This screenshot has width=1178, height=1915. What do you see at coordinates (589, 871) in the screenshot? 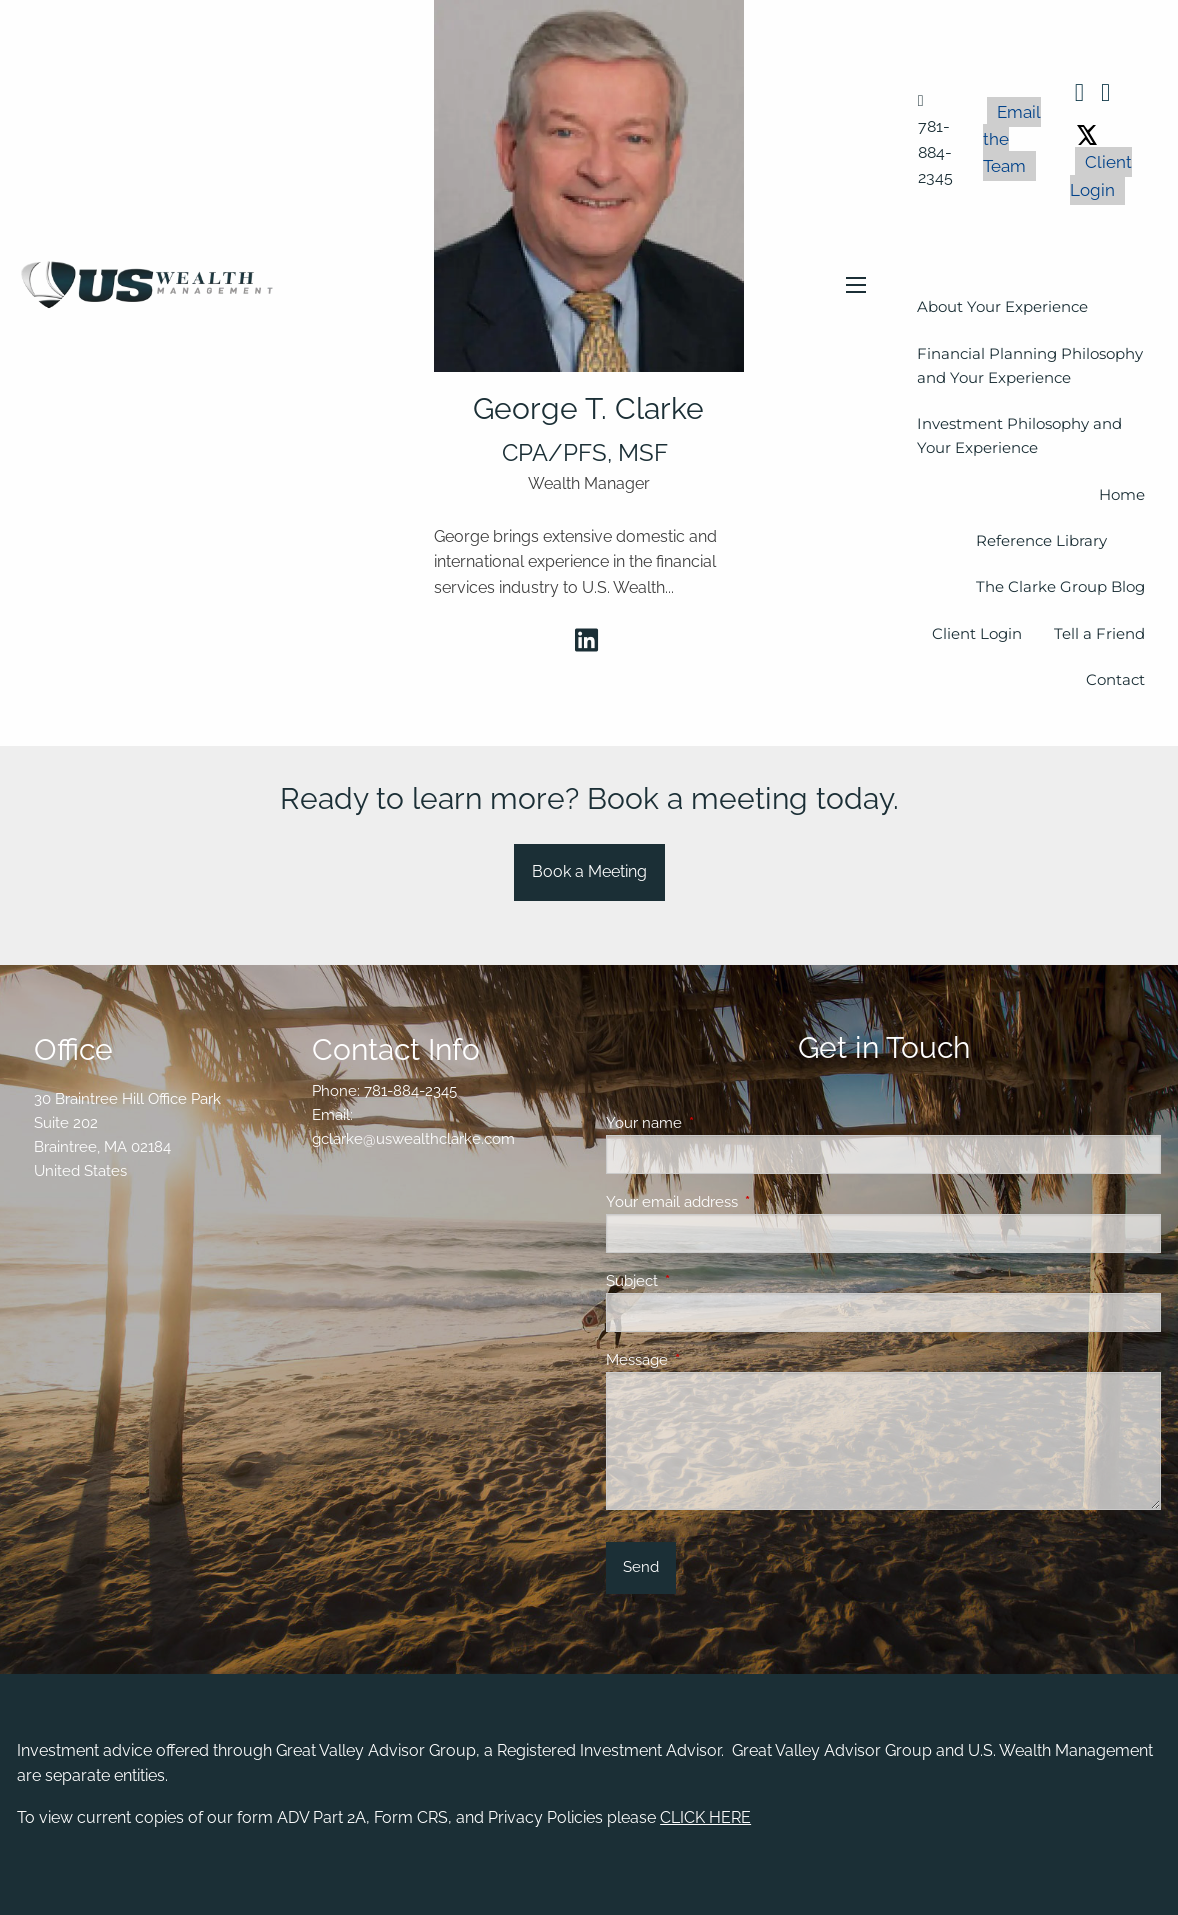
I see `Book a Meeting` at bounding box center [589, 871].